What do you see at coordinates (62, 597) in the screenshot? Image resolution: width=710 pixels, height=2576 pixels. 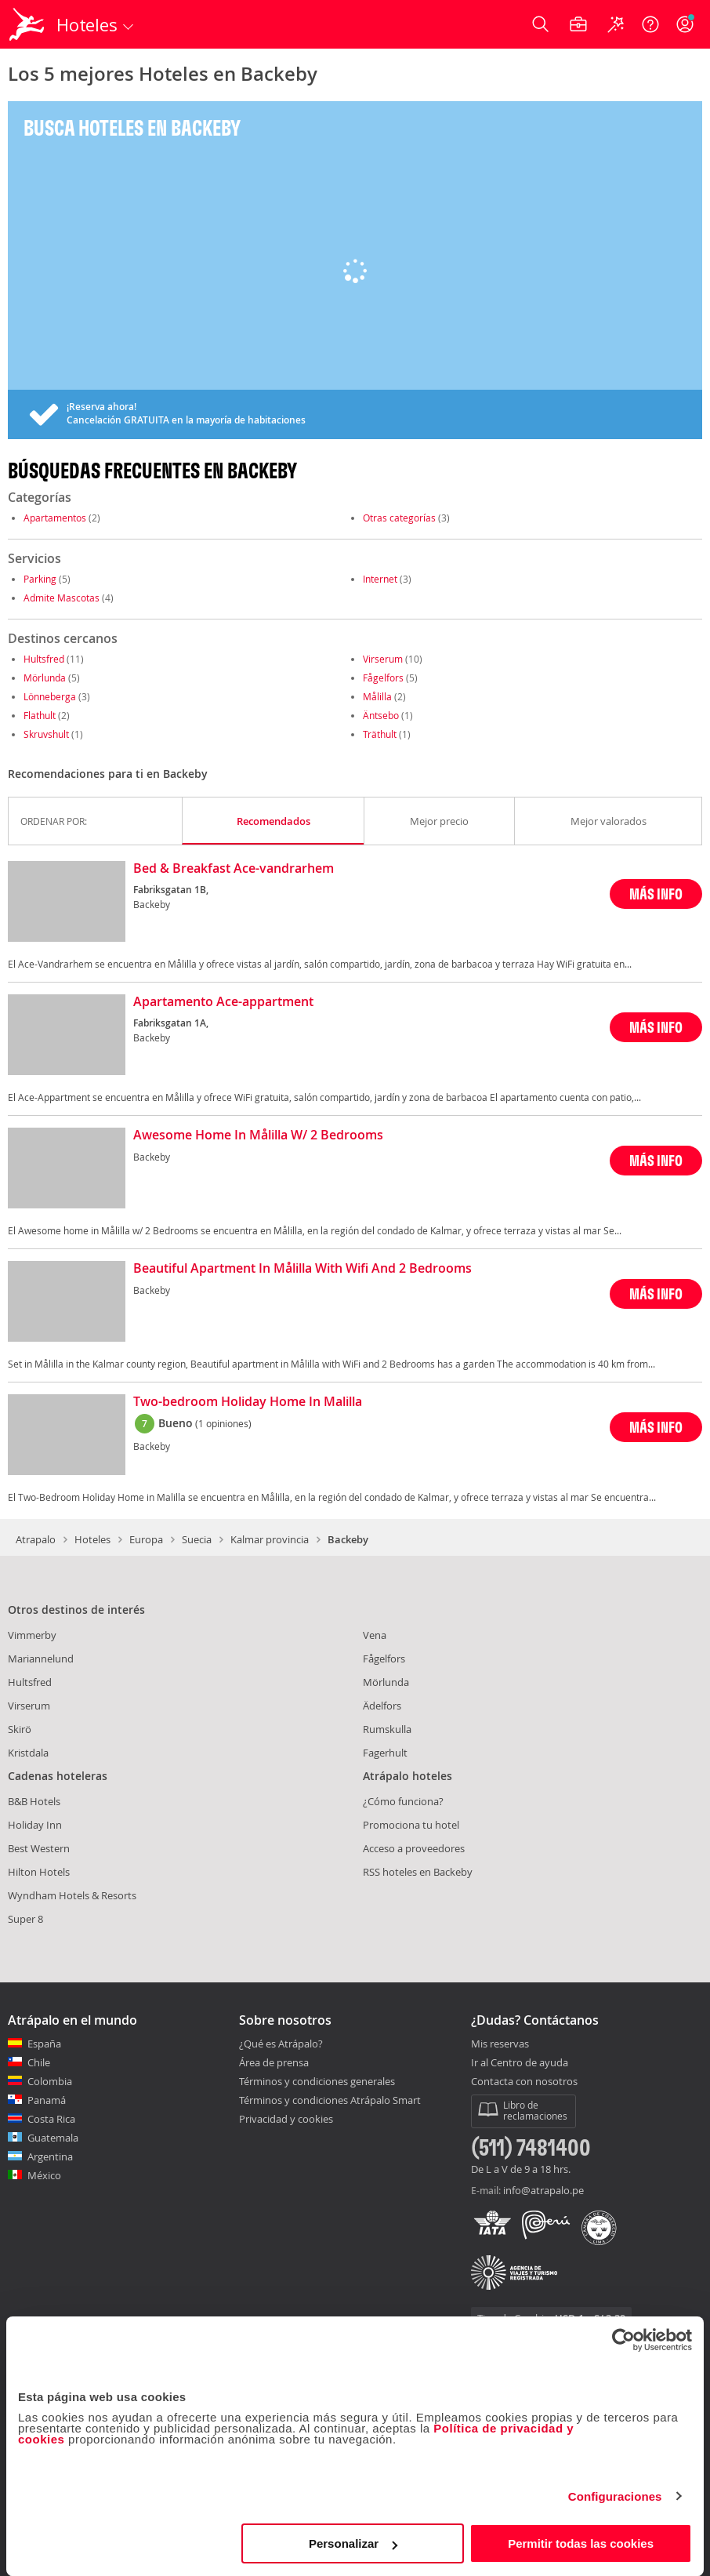 I see `Admite Mascotas` at bounding box center [62, 597].